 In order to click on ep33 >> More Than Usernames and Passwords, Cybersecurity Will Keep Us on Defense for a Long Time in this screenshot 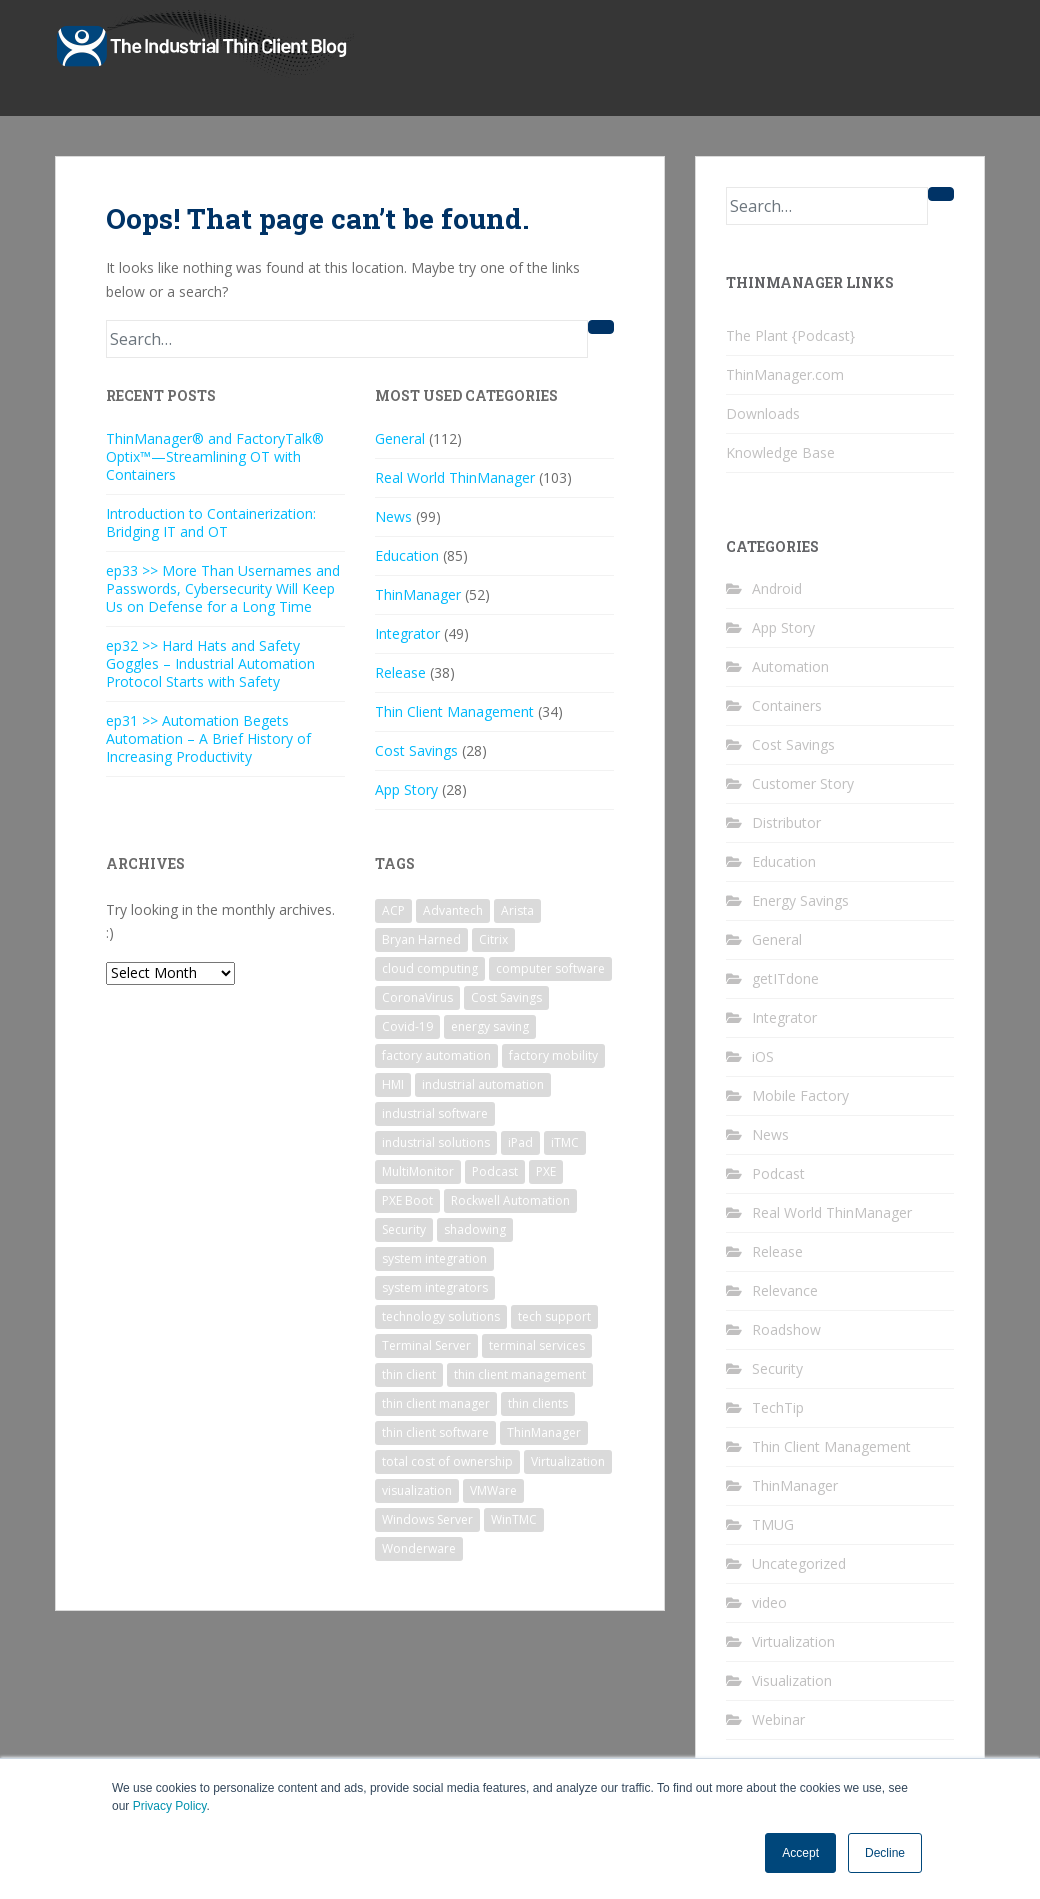, I will do `click(223, 588)`.